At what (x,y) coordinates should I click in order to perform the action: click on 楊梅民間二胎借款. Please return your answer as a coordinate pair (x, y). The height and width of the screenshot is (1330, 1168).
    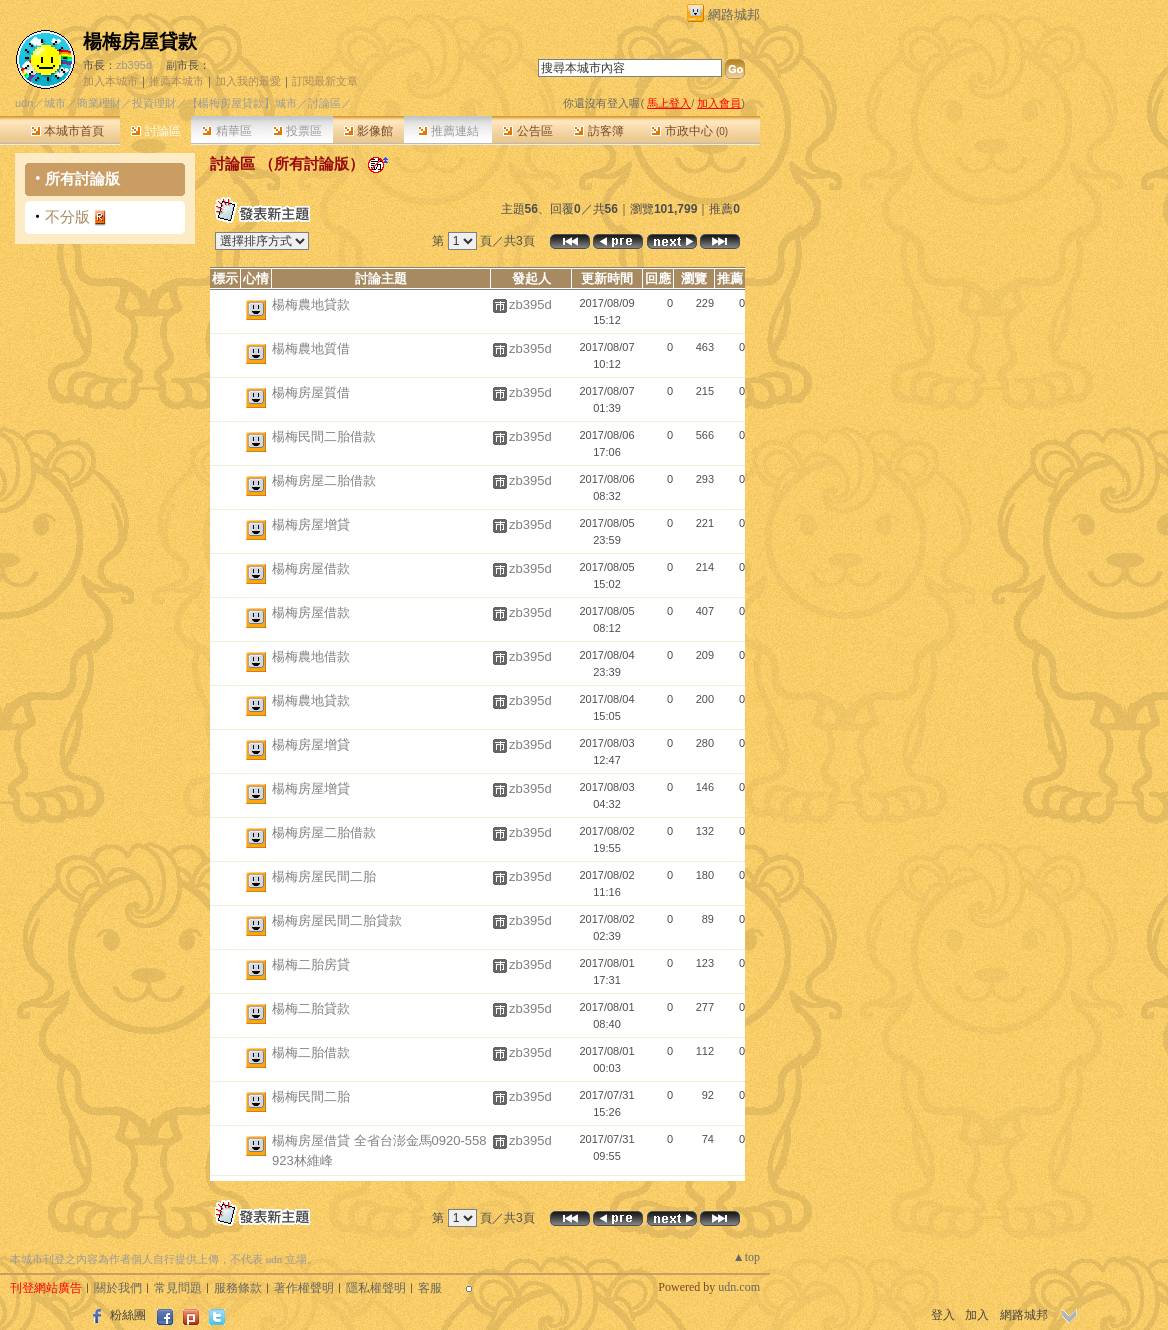
    Looking at the image, I should click on (324, 436).